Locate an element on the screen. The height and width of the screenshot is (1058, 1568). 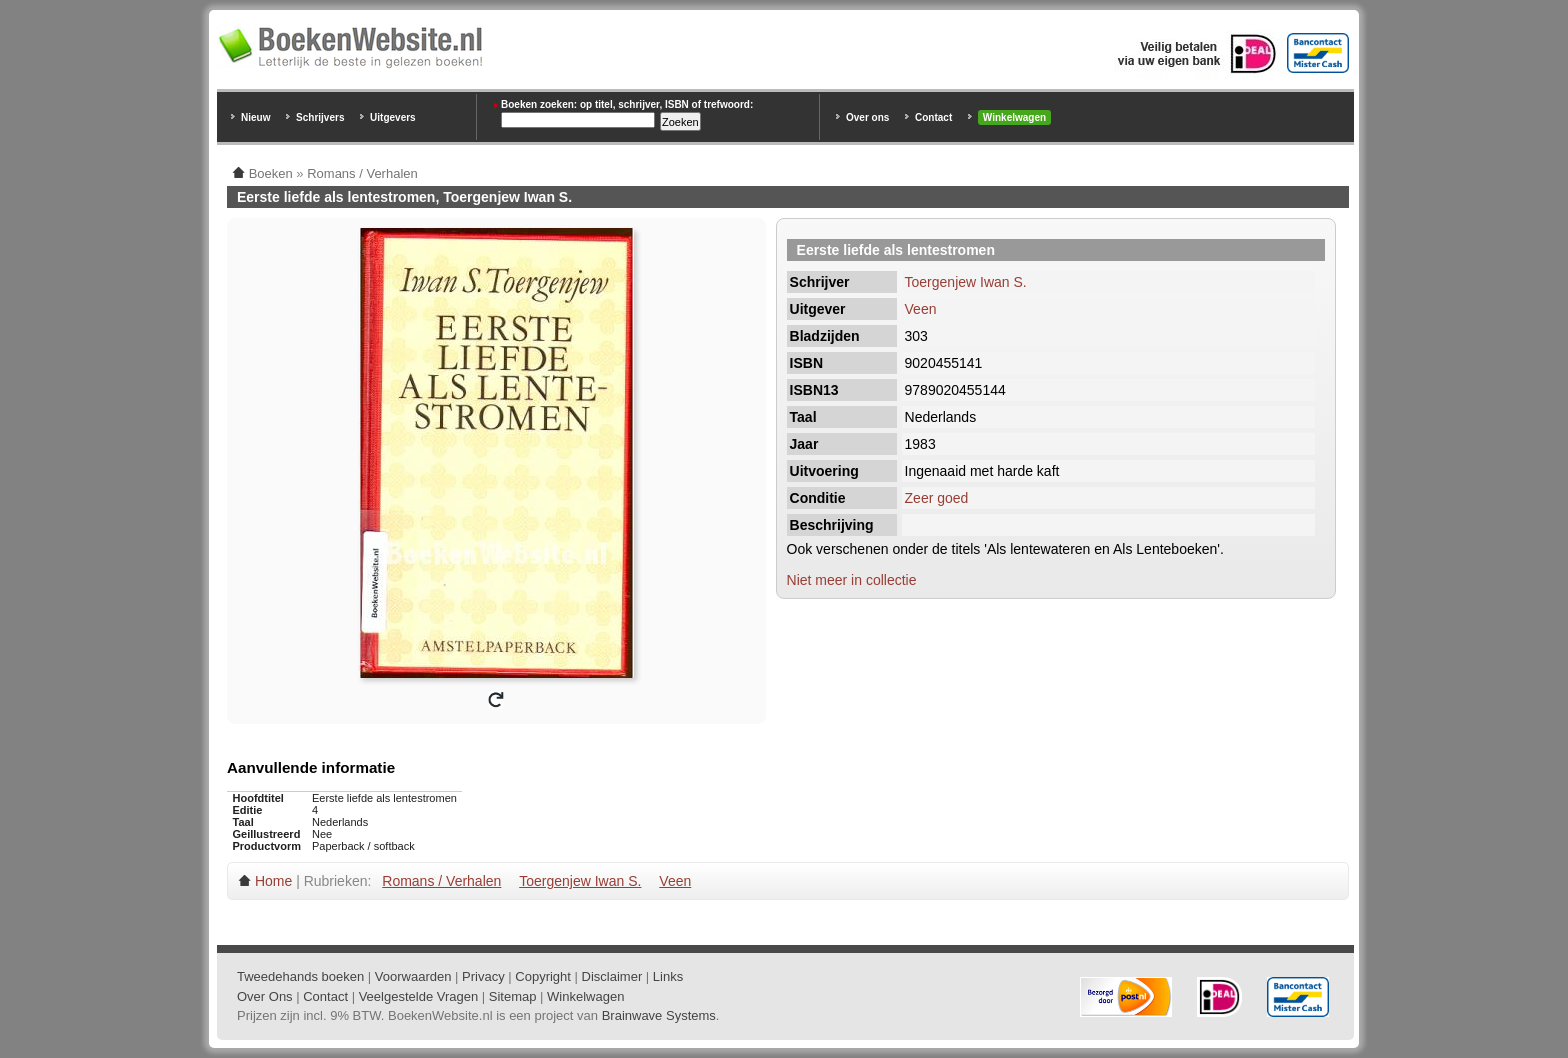
Winkelwagen is located at coordinates (1014, 117).